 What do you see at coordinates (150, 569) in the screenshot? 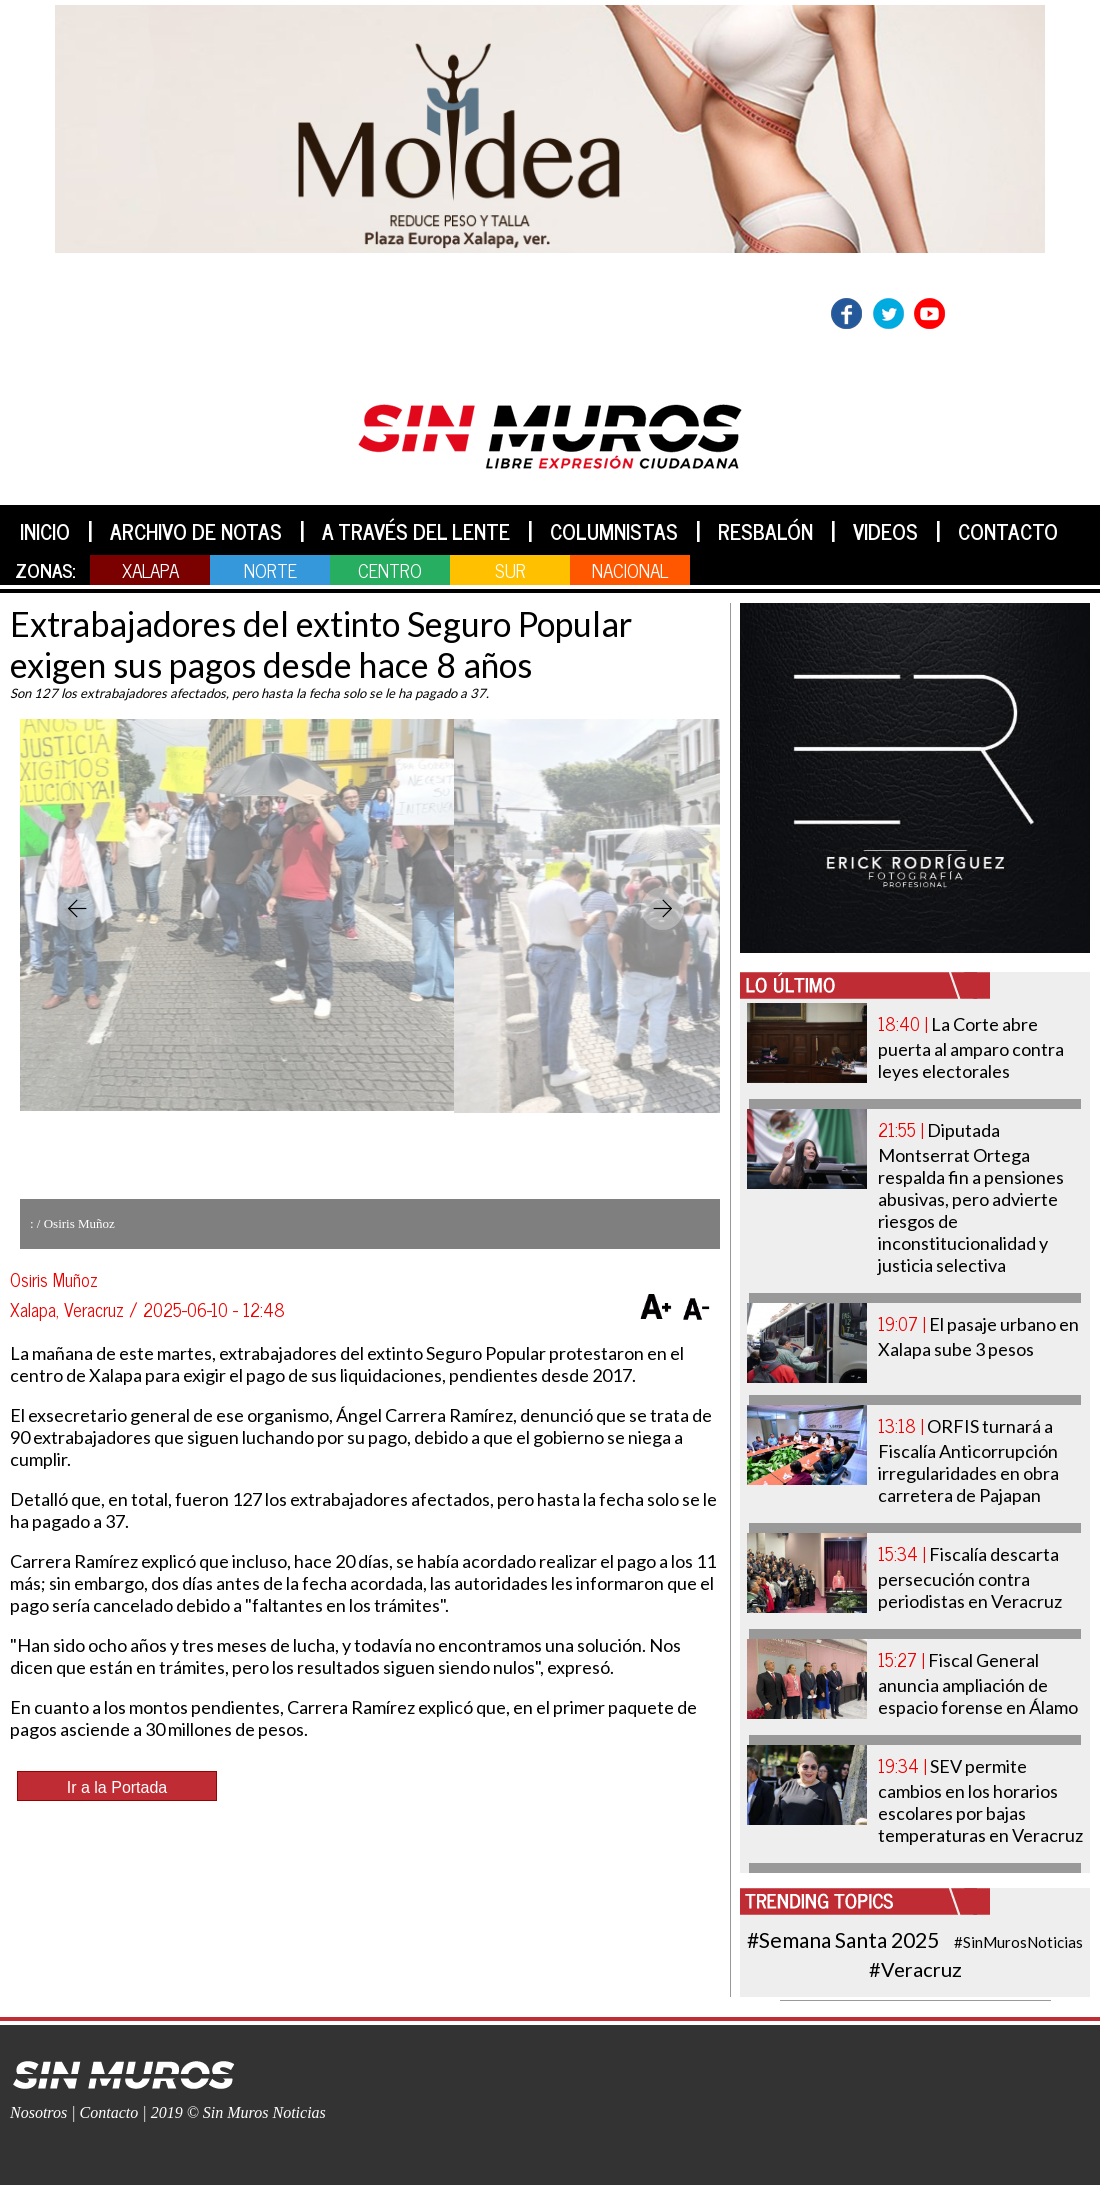
I see `XALAPA` at bounding box center [150, 569].